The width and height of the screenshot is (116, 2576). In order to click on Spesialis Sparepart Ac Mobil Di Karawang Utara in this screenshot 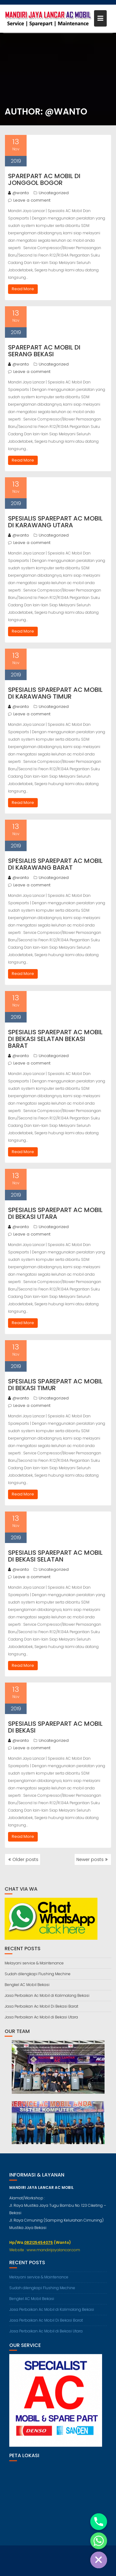, I will do `click(55, 521)`.